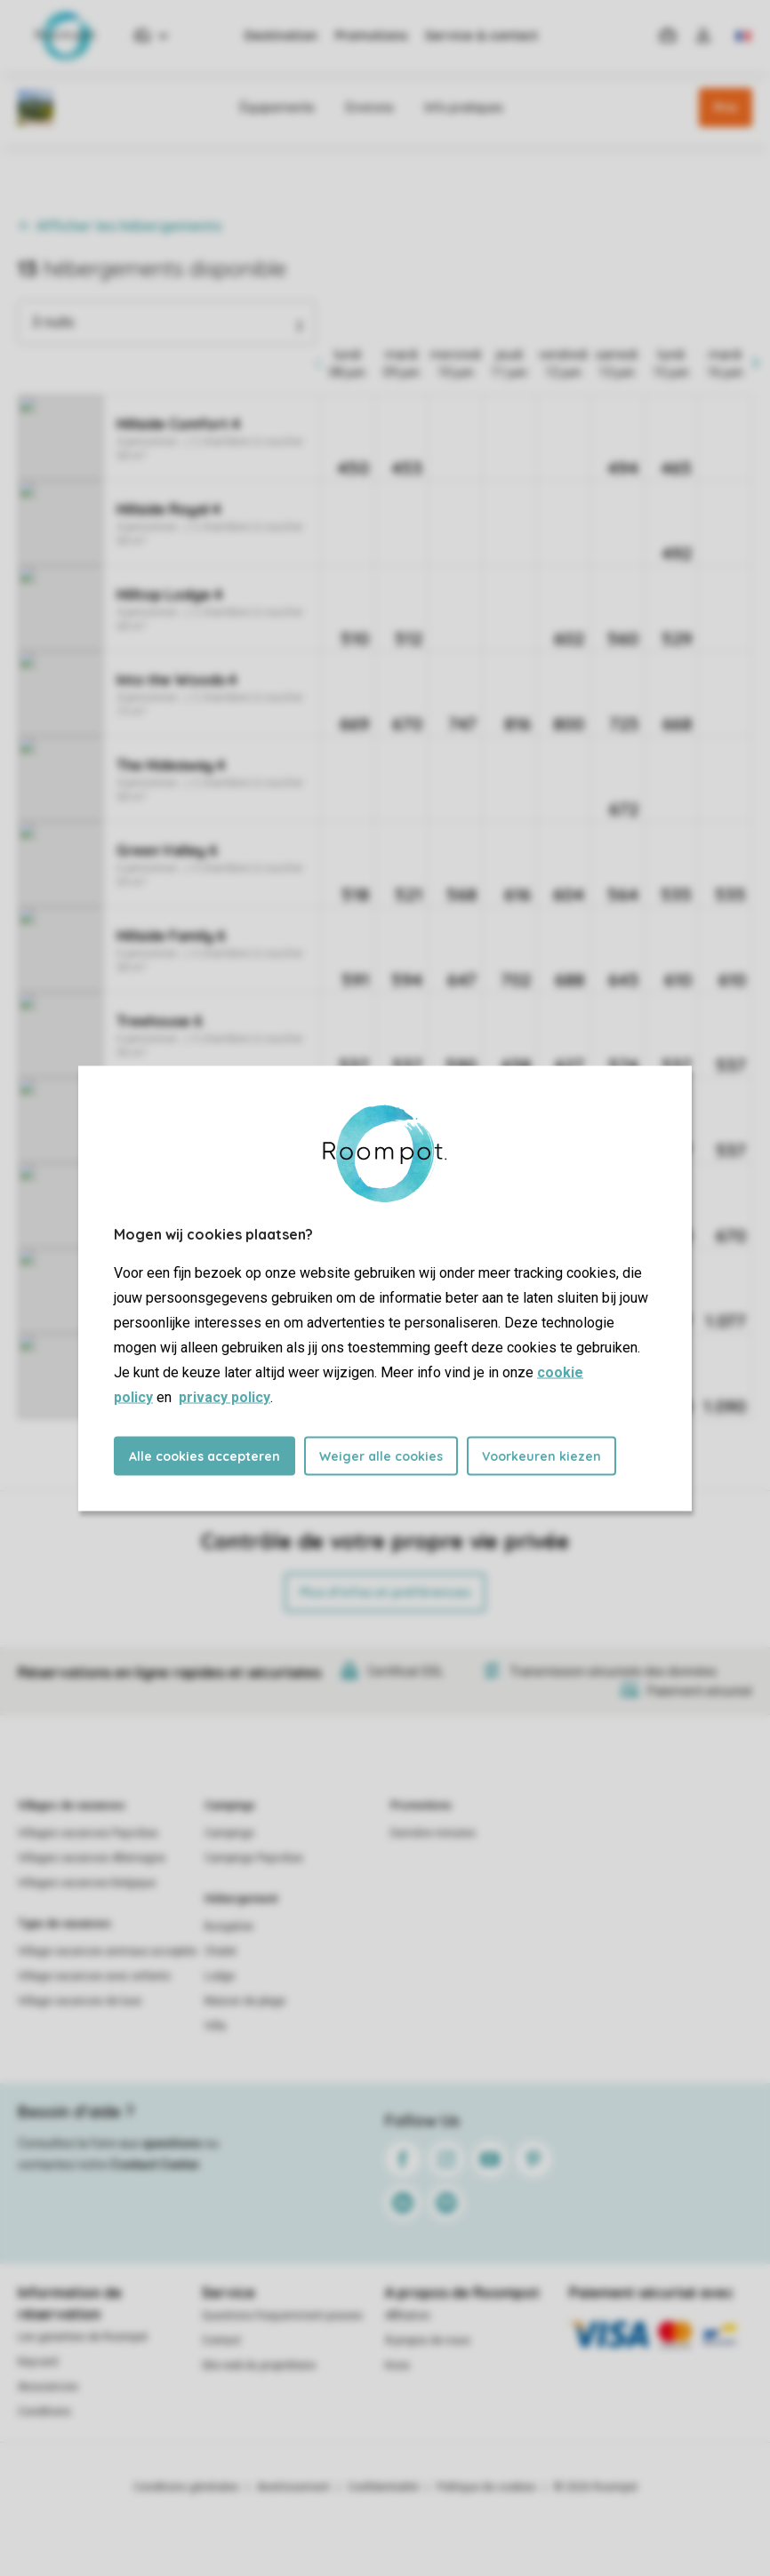 The width and height of the screenshot is (770, 2576). Describe the element at coordinates (204, 1455) in the screenshot. I see `Alle cookies accepteren` at that location.